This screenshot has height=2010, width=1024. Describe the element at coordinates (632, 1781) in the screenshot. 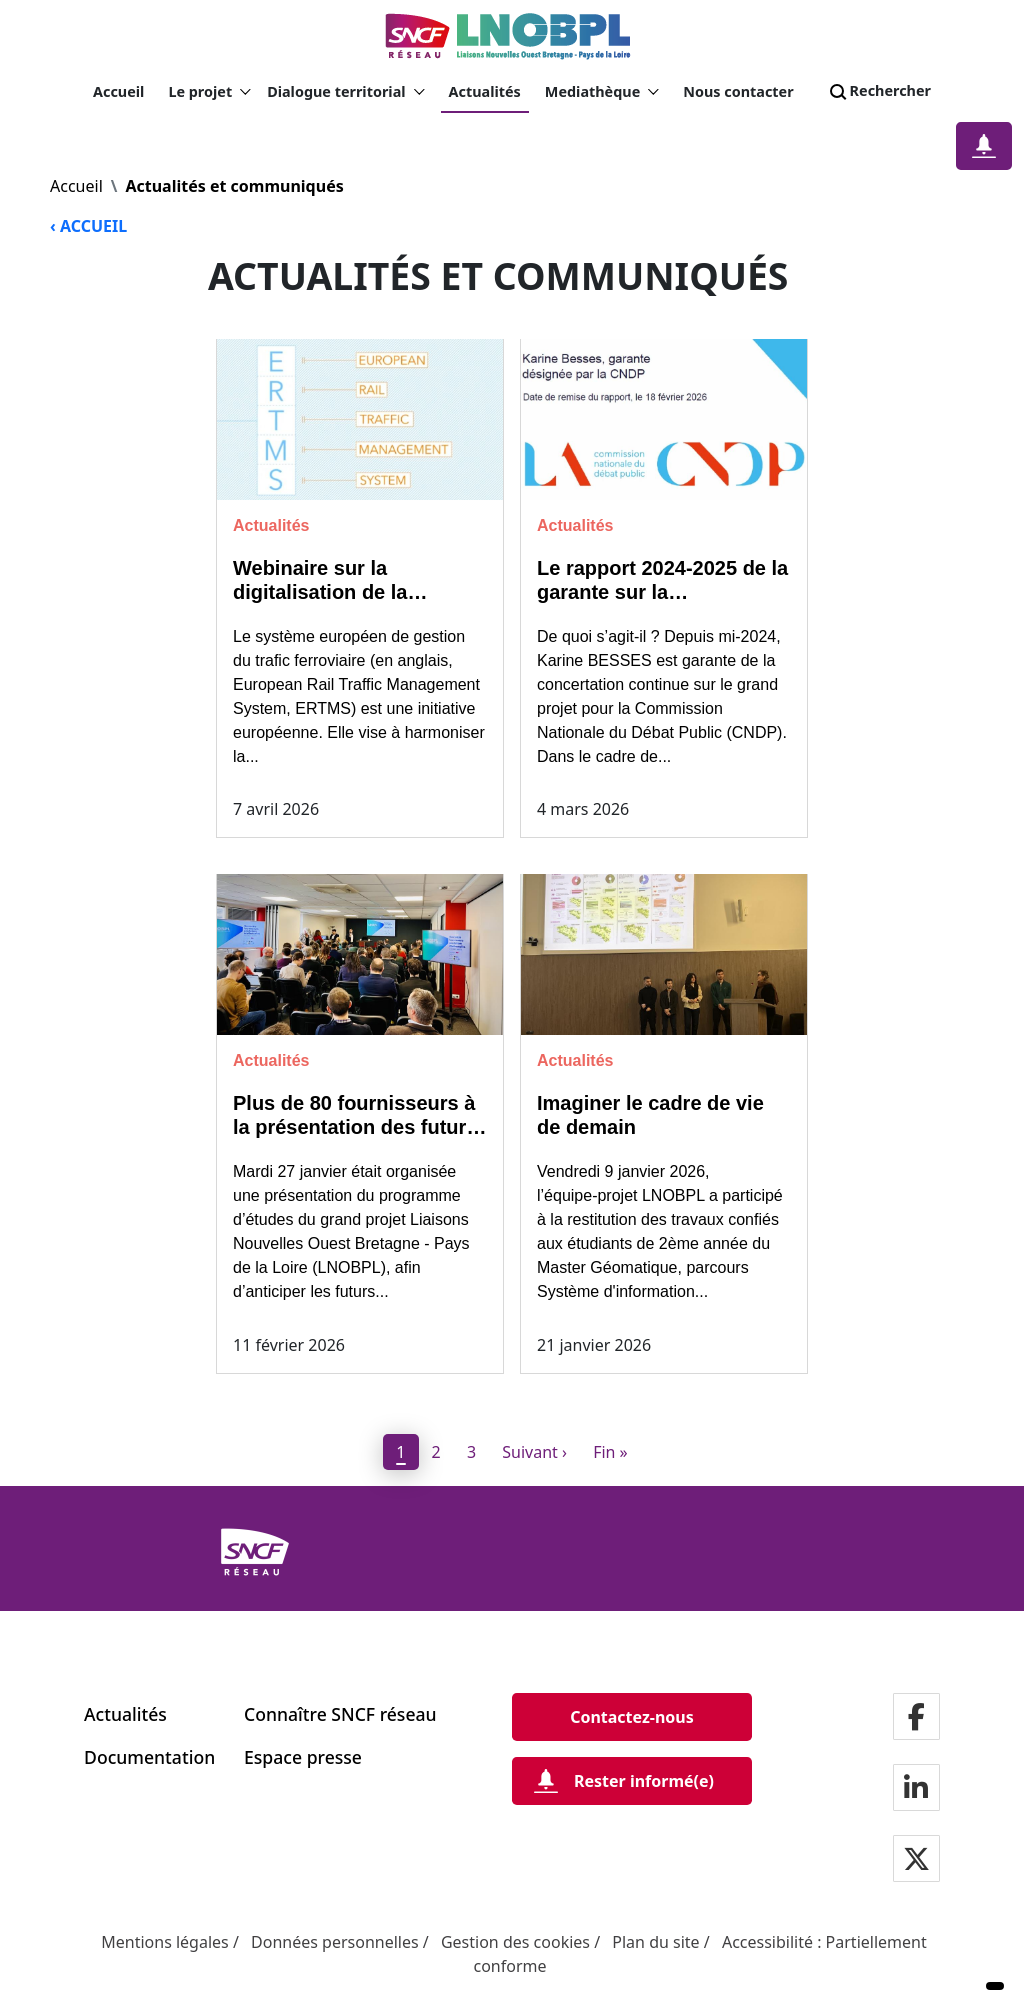

I see `[Rester informé(e)]` at that location.